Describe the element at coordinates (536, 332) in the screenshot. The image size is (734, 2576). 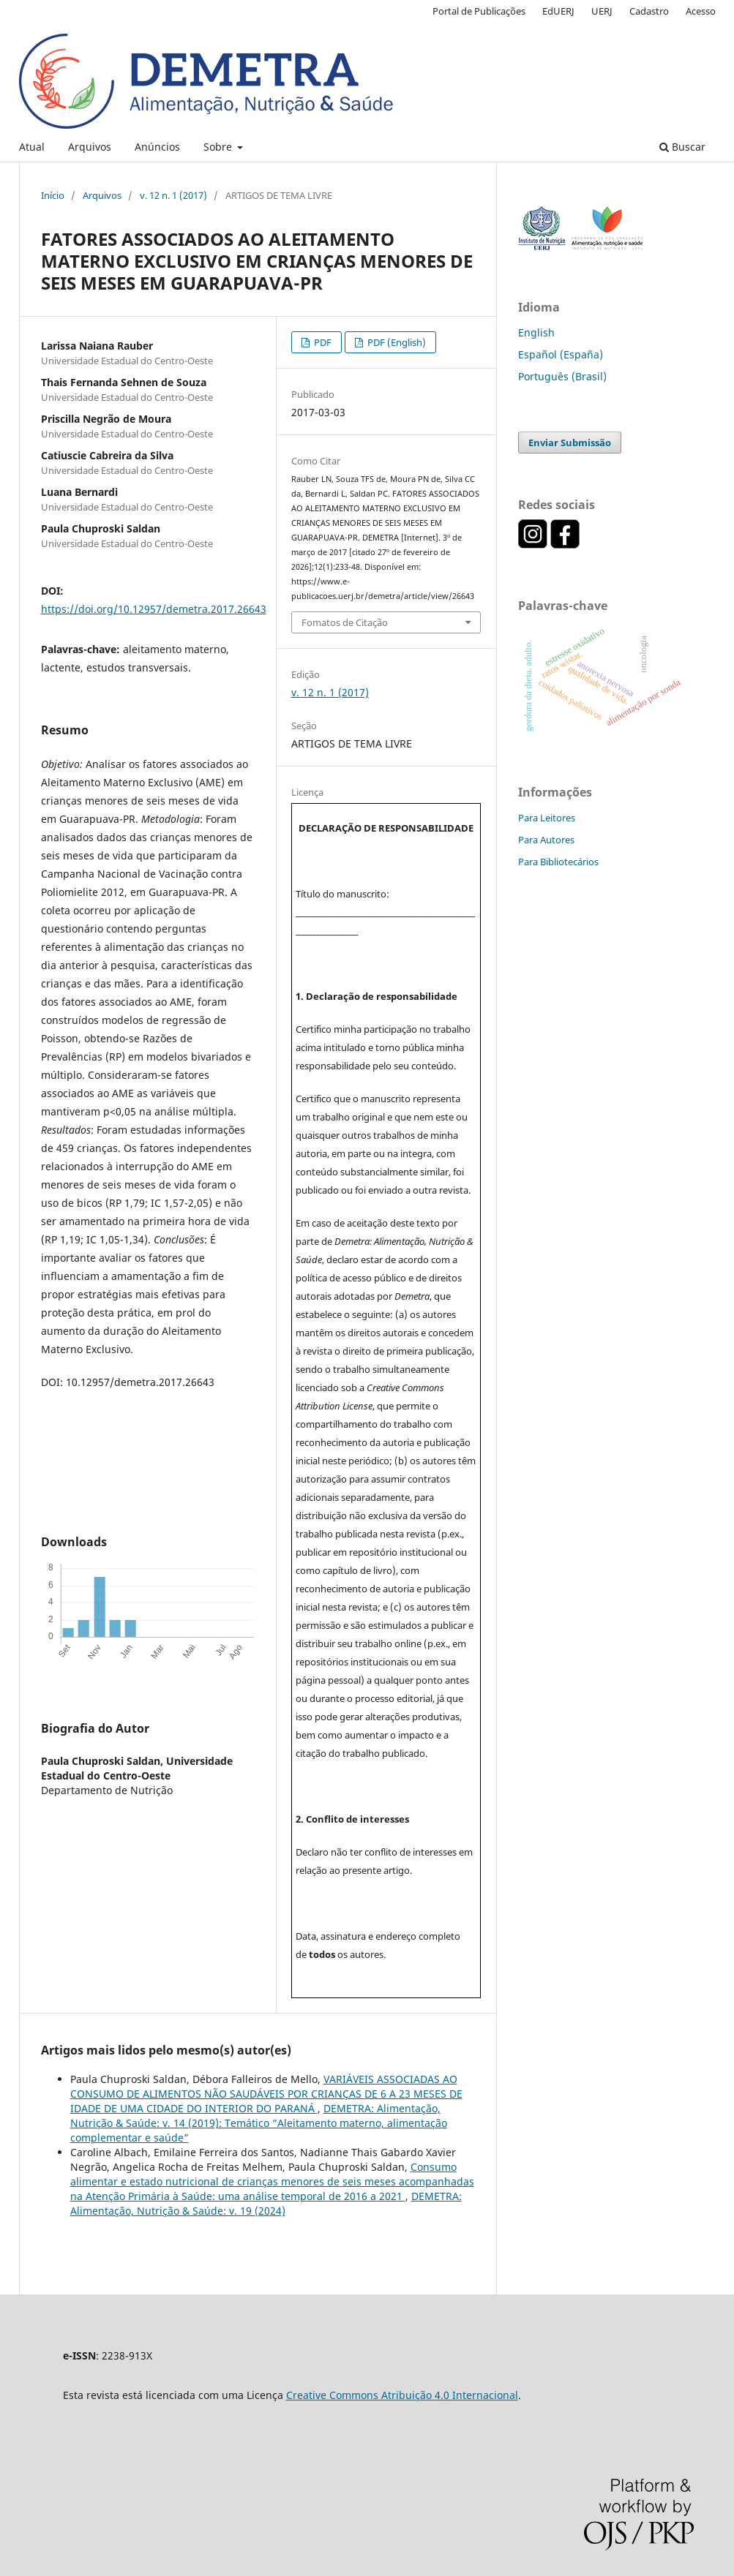
I see `English` at that location.